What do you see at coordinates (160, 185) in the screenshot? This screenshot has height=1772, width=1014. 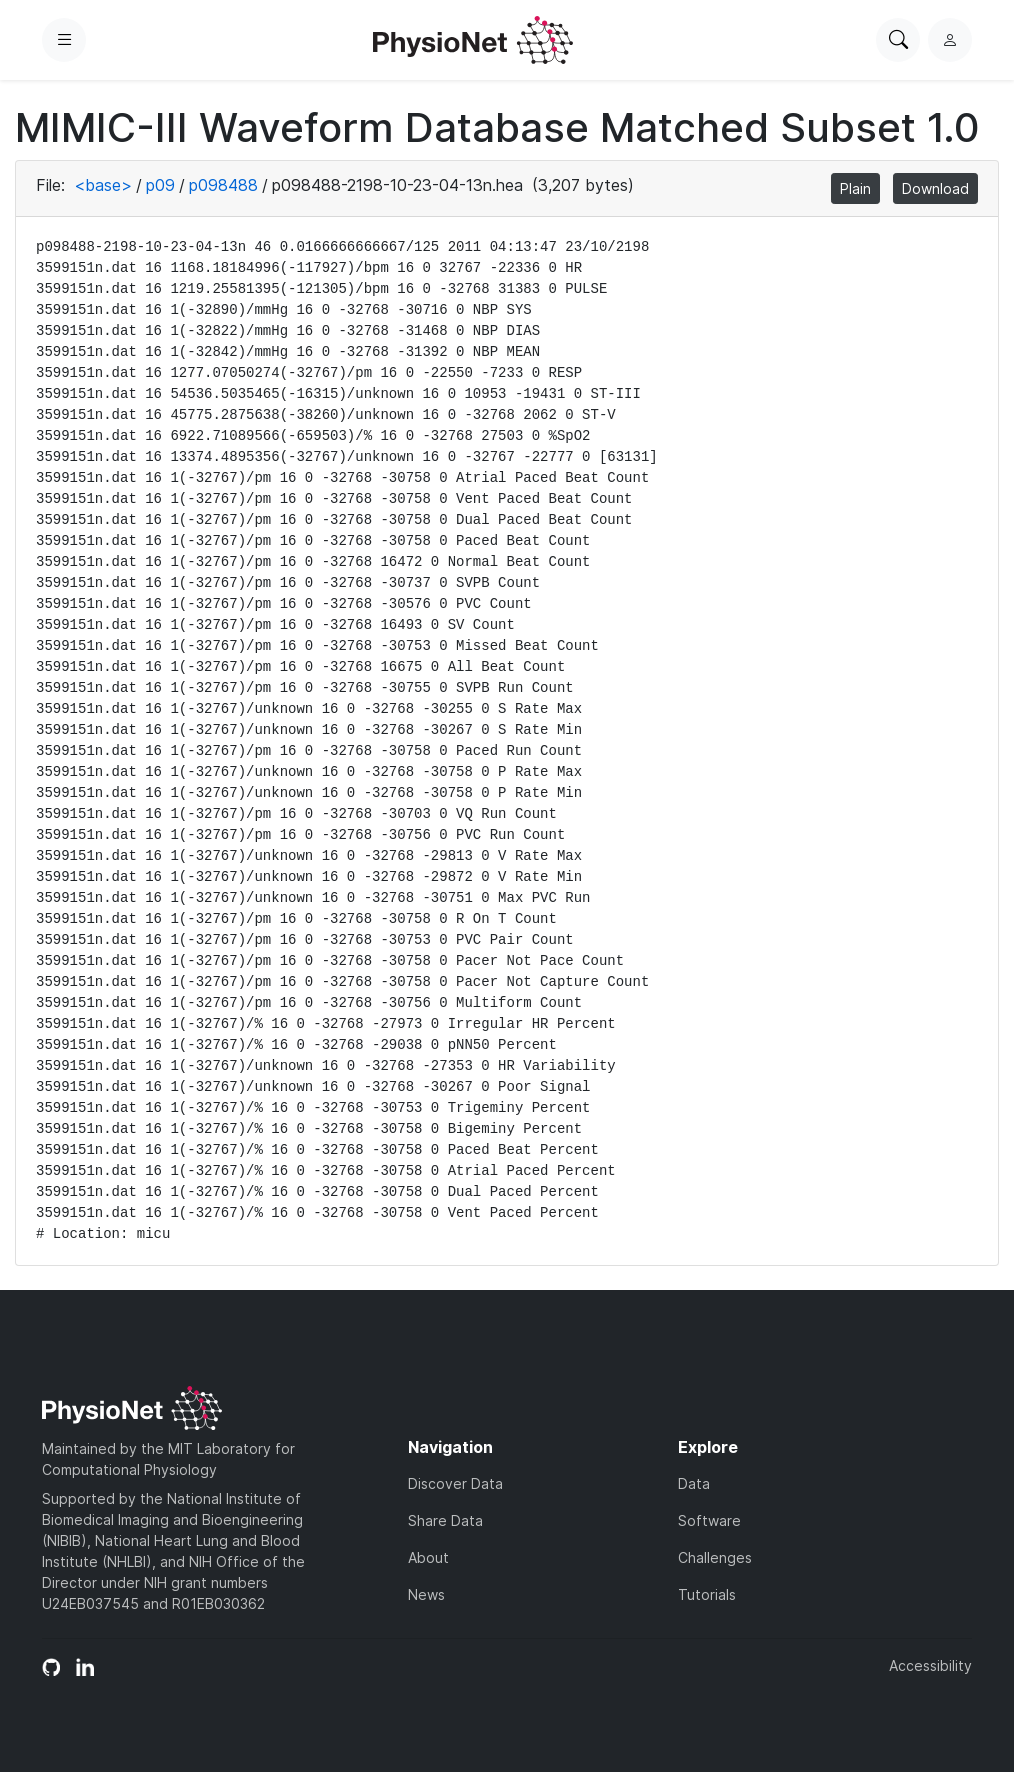 I see `p09` at bounding box center [160, 185].